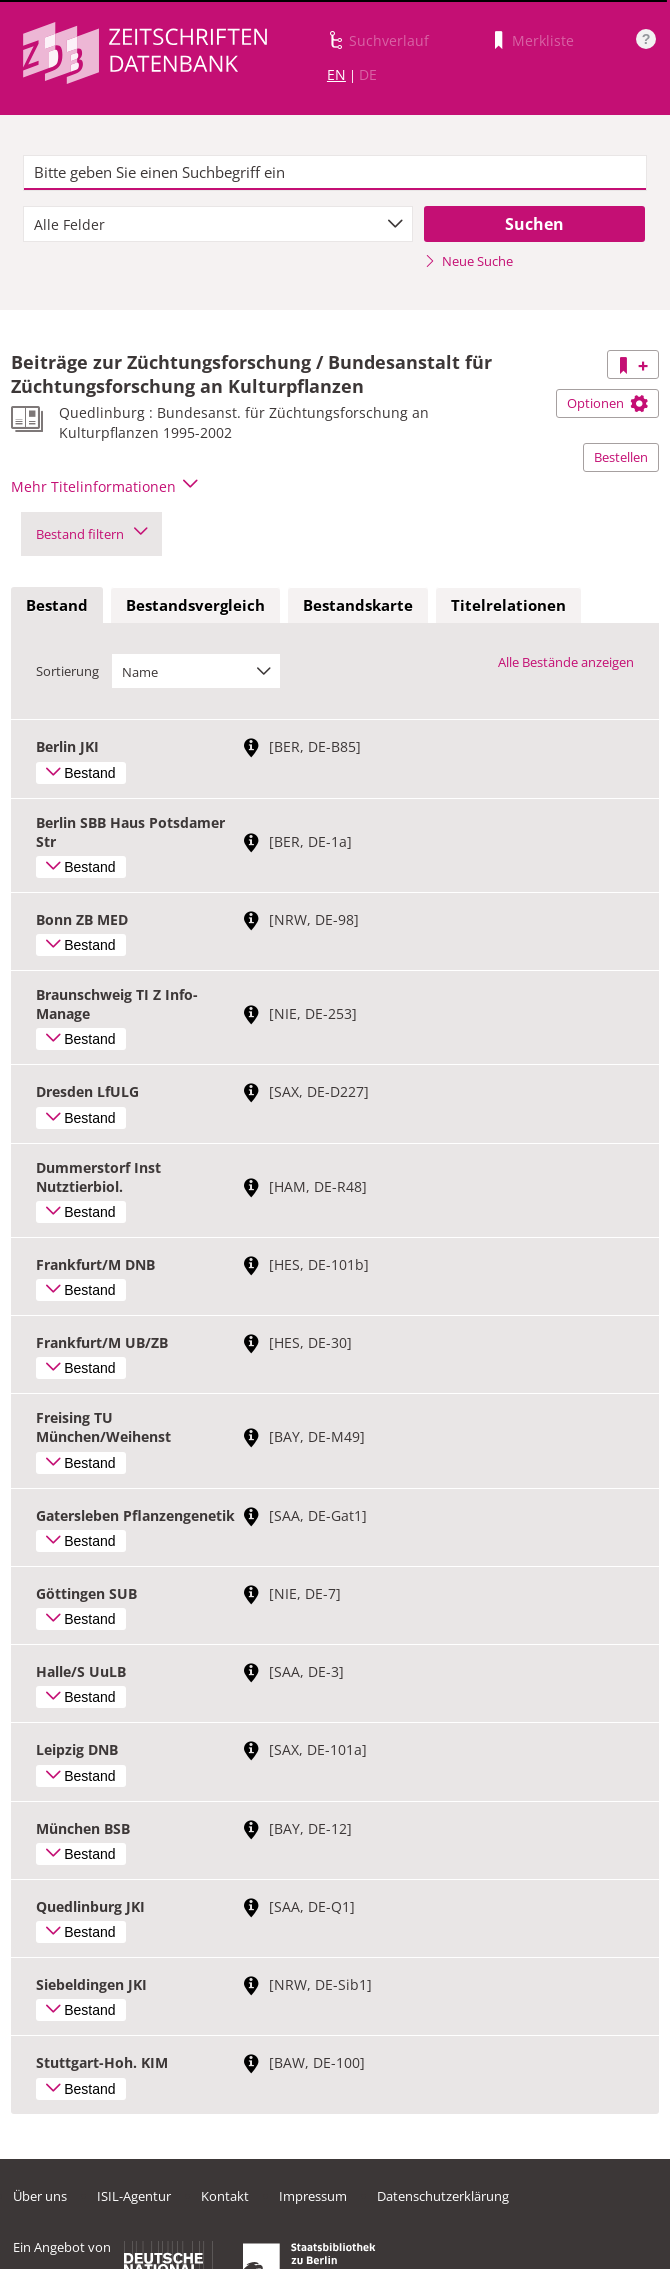  What do you see at coordinates (566, 662) in the screenshot?
I see `Alle Bestände anzeigen` at bounding box center [566, 662].